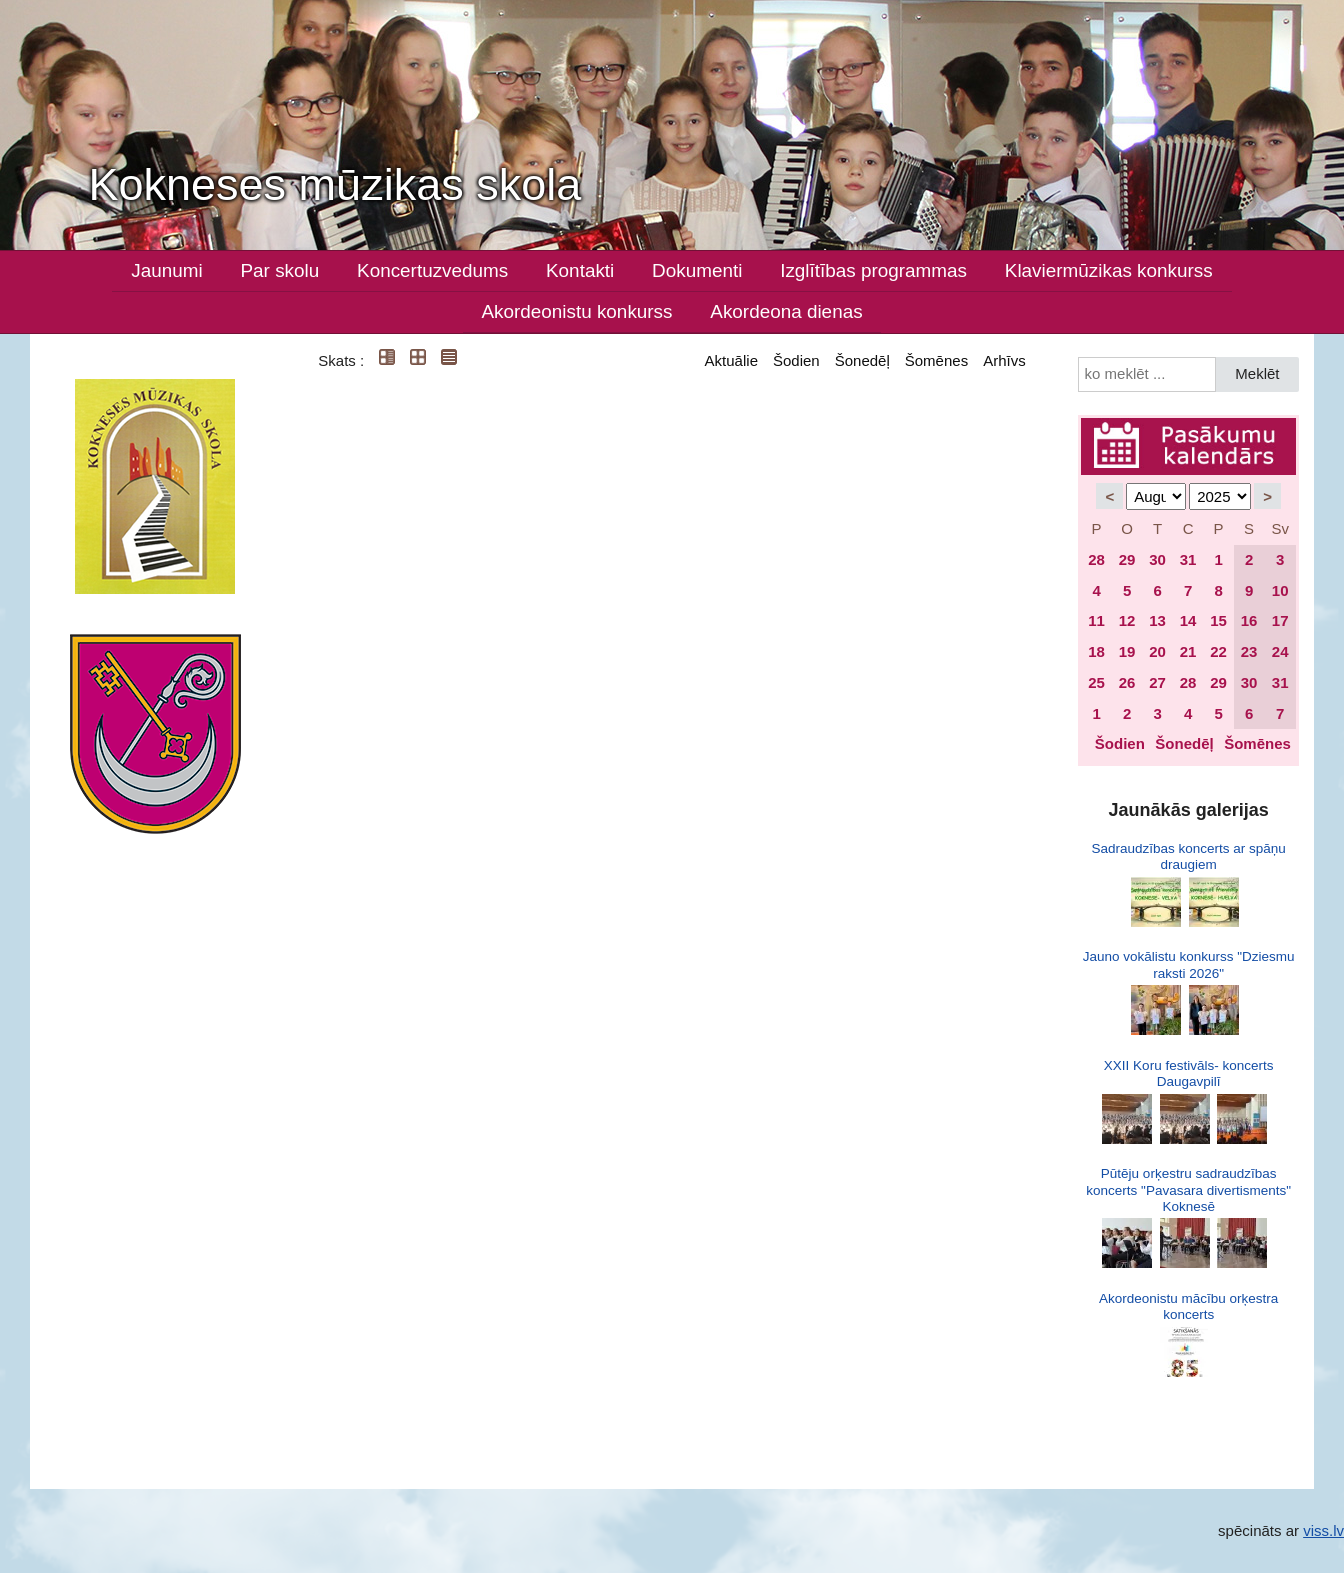 The height and width of the screenshot is (1573, 1344). Describe the element at coordinates (280, 270) in the screenshot. I see `Par skolu` at that location.